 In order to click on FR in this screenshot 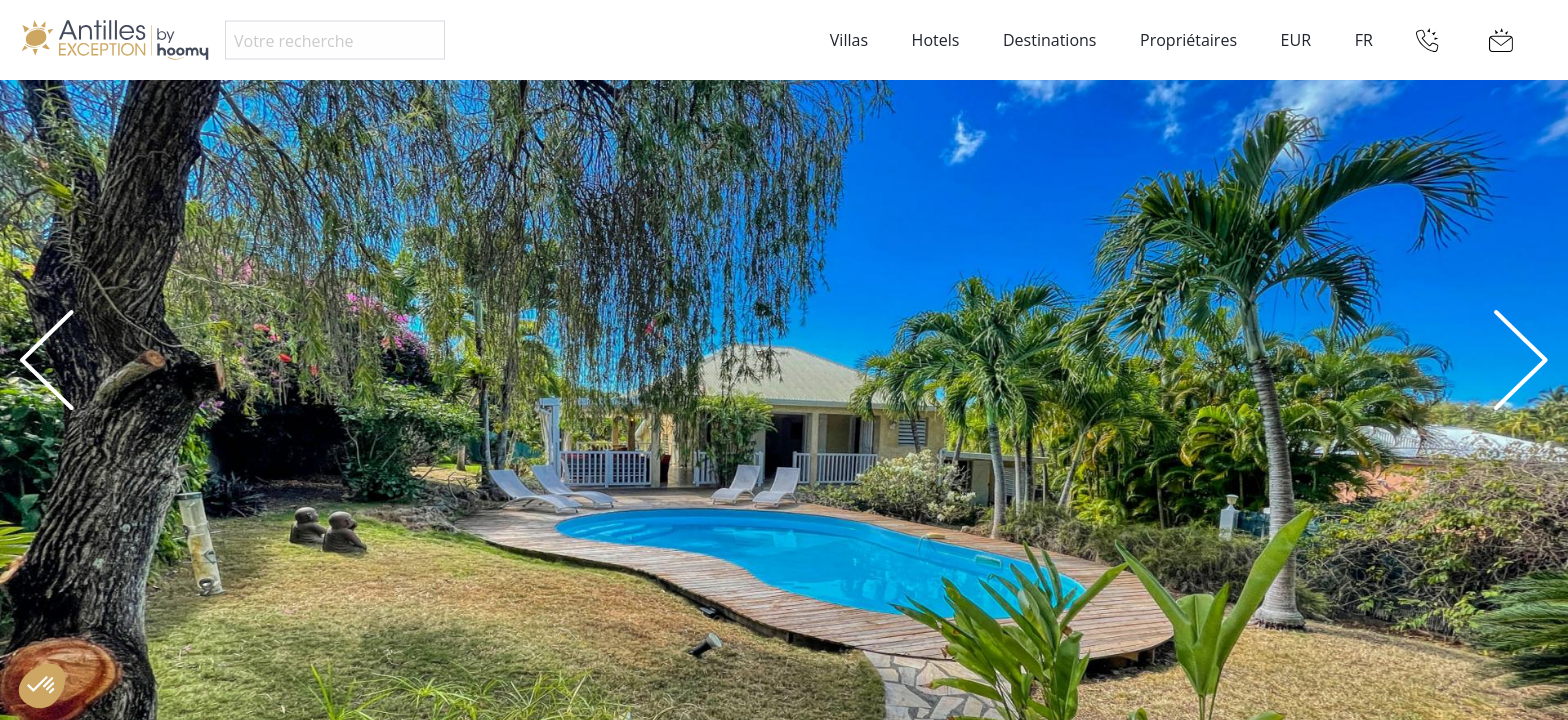, I will do `click(1364, 40)`.